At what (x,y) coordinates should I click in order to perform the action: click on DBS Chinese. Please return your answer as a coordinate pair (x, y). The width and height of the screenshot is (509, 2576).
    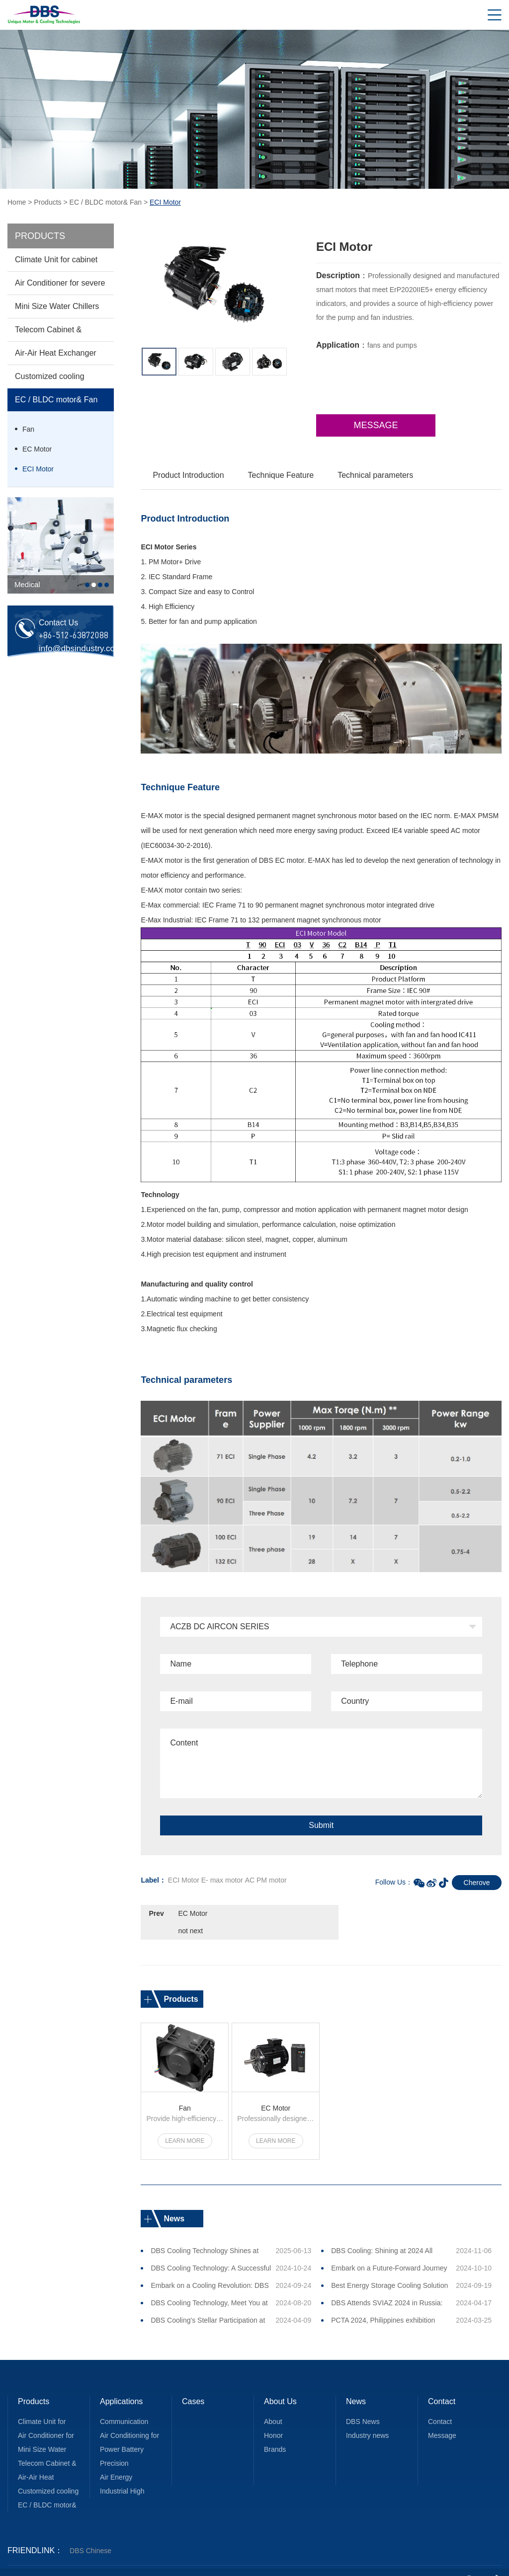
    Looking at the image, I should click on (90, 2533).